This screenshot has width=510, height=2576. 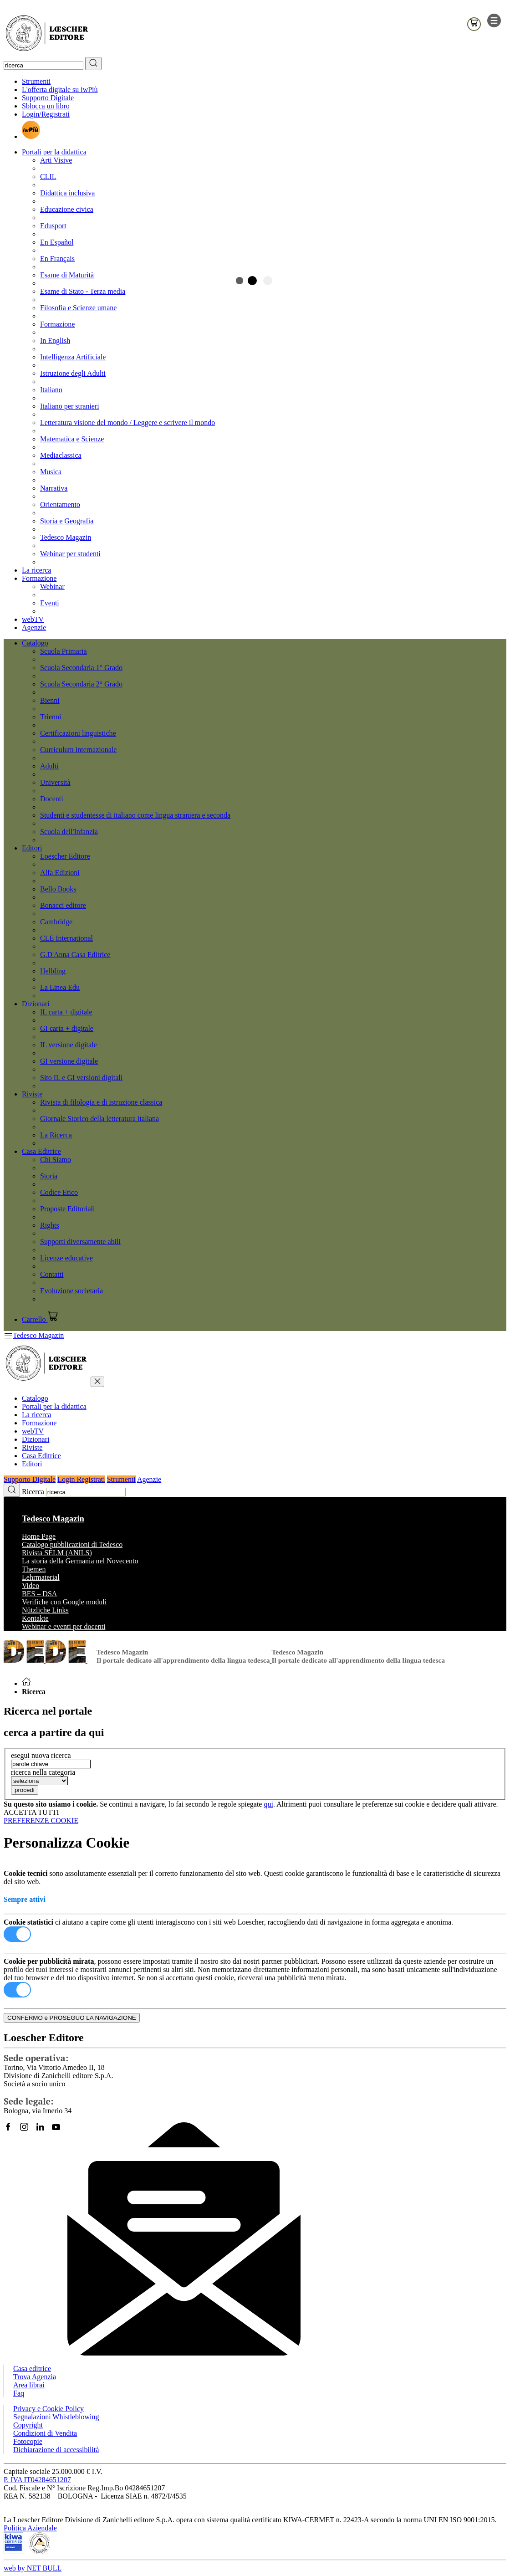 I want to click on Esame di Maturità, so click(x=67, y=275).